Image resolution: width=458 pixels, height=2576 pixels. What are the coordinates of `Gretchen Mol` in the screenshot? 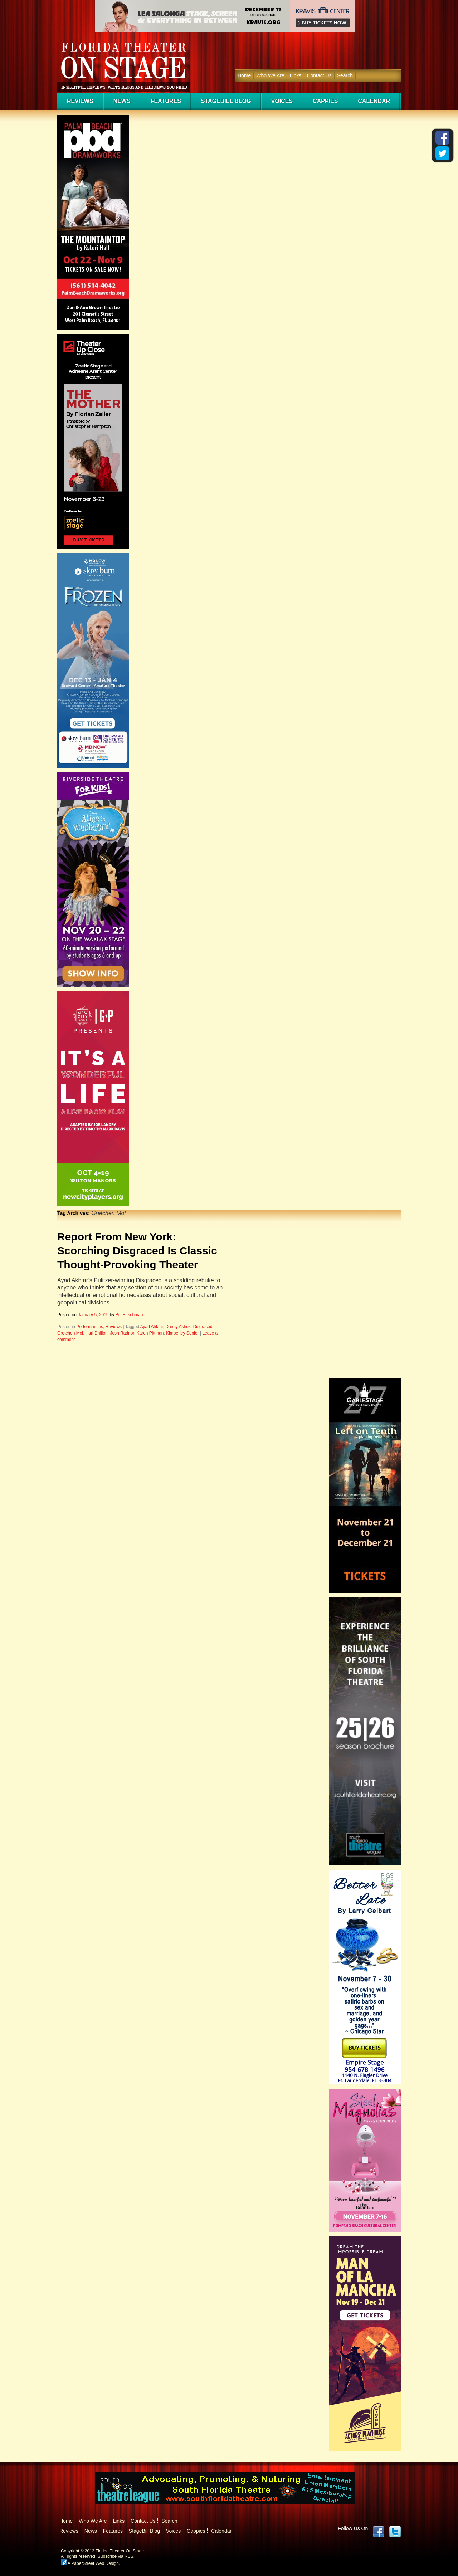 It's located at (70, 1333).